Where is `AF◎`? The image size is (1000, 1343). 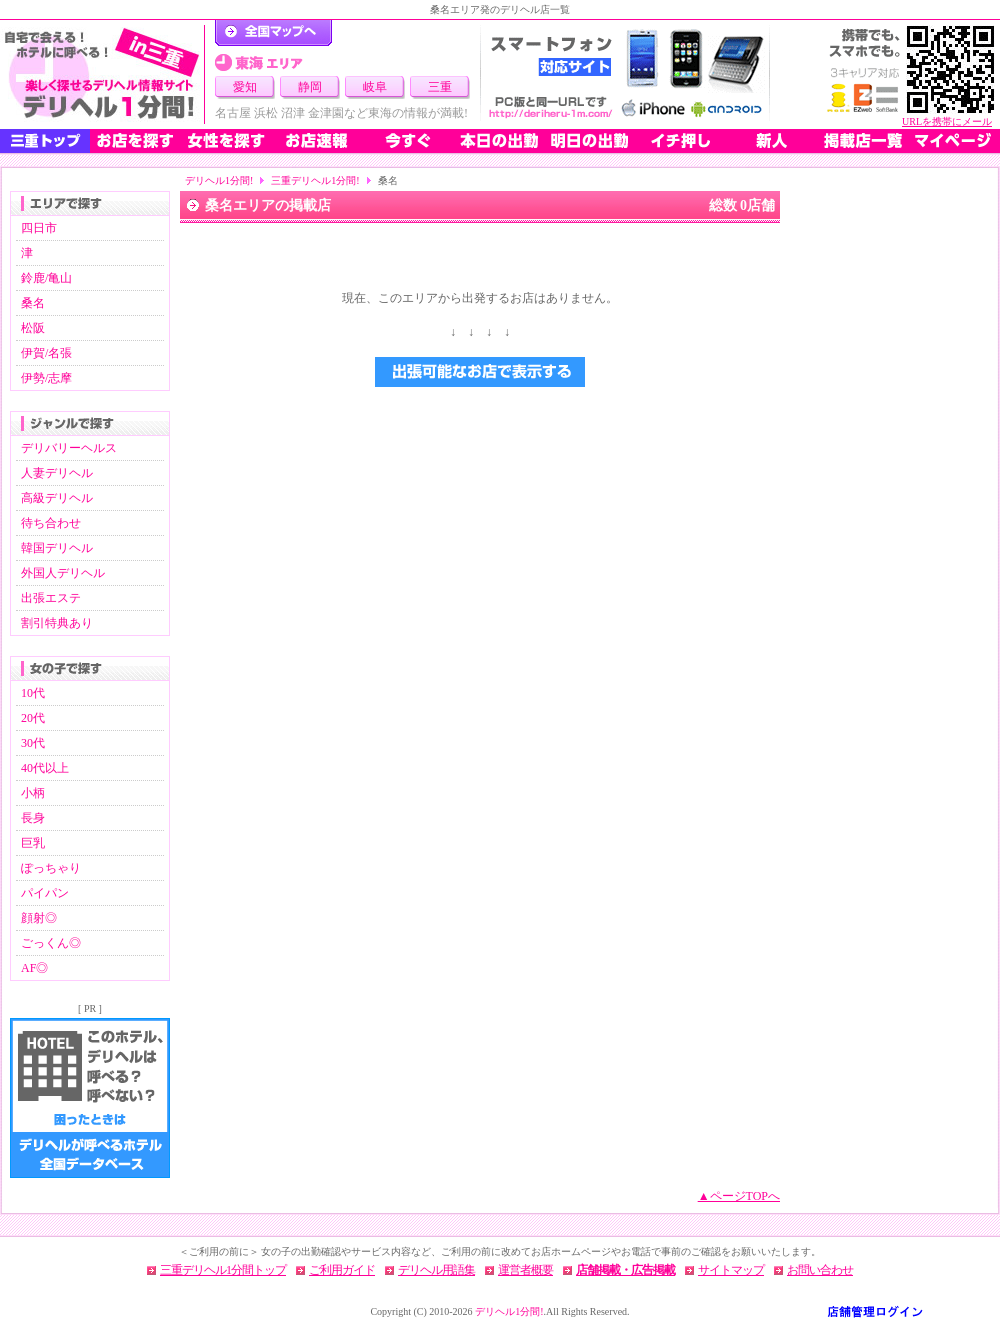
AF◎ is located at coordinates (34, 968).